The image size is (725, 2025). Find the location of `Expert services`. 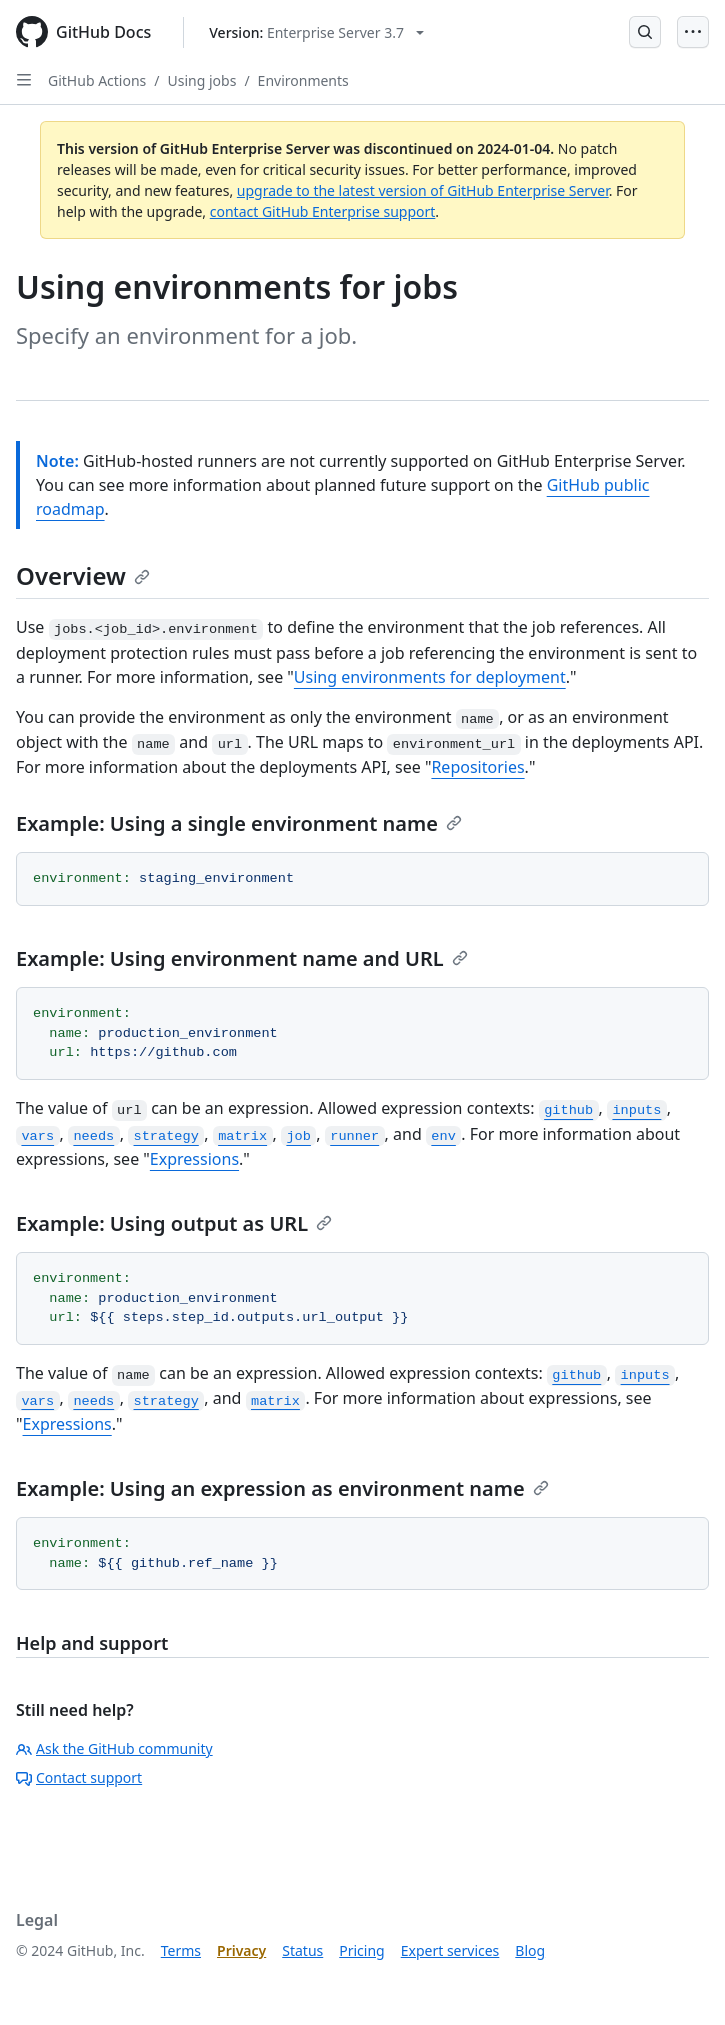

Expert services is located at coordinates (450, 1950).